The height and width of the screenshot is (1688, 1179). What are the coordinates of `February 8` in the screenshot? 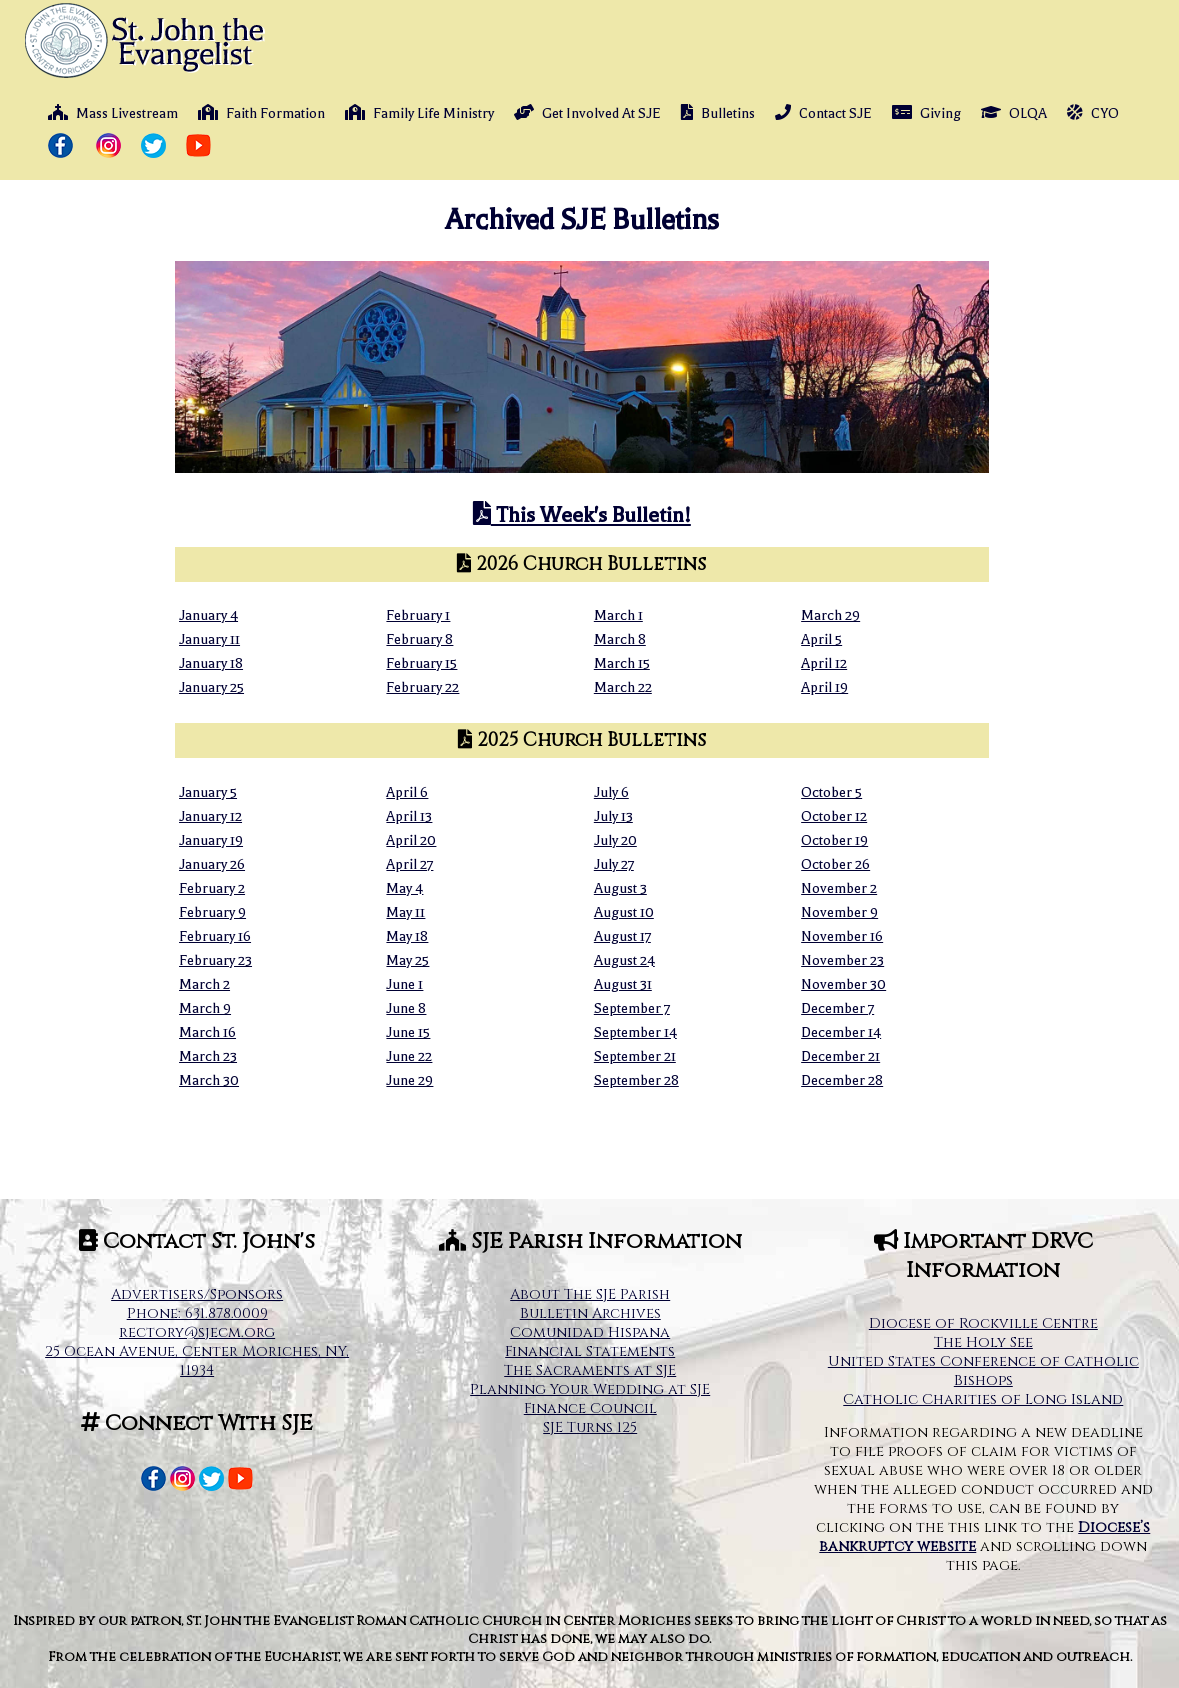 It's located at (419, 639).